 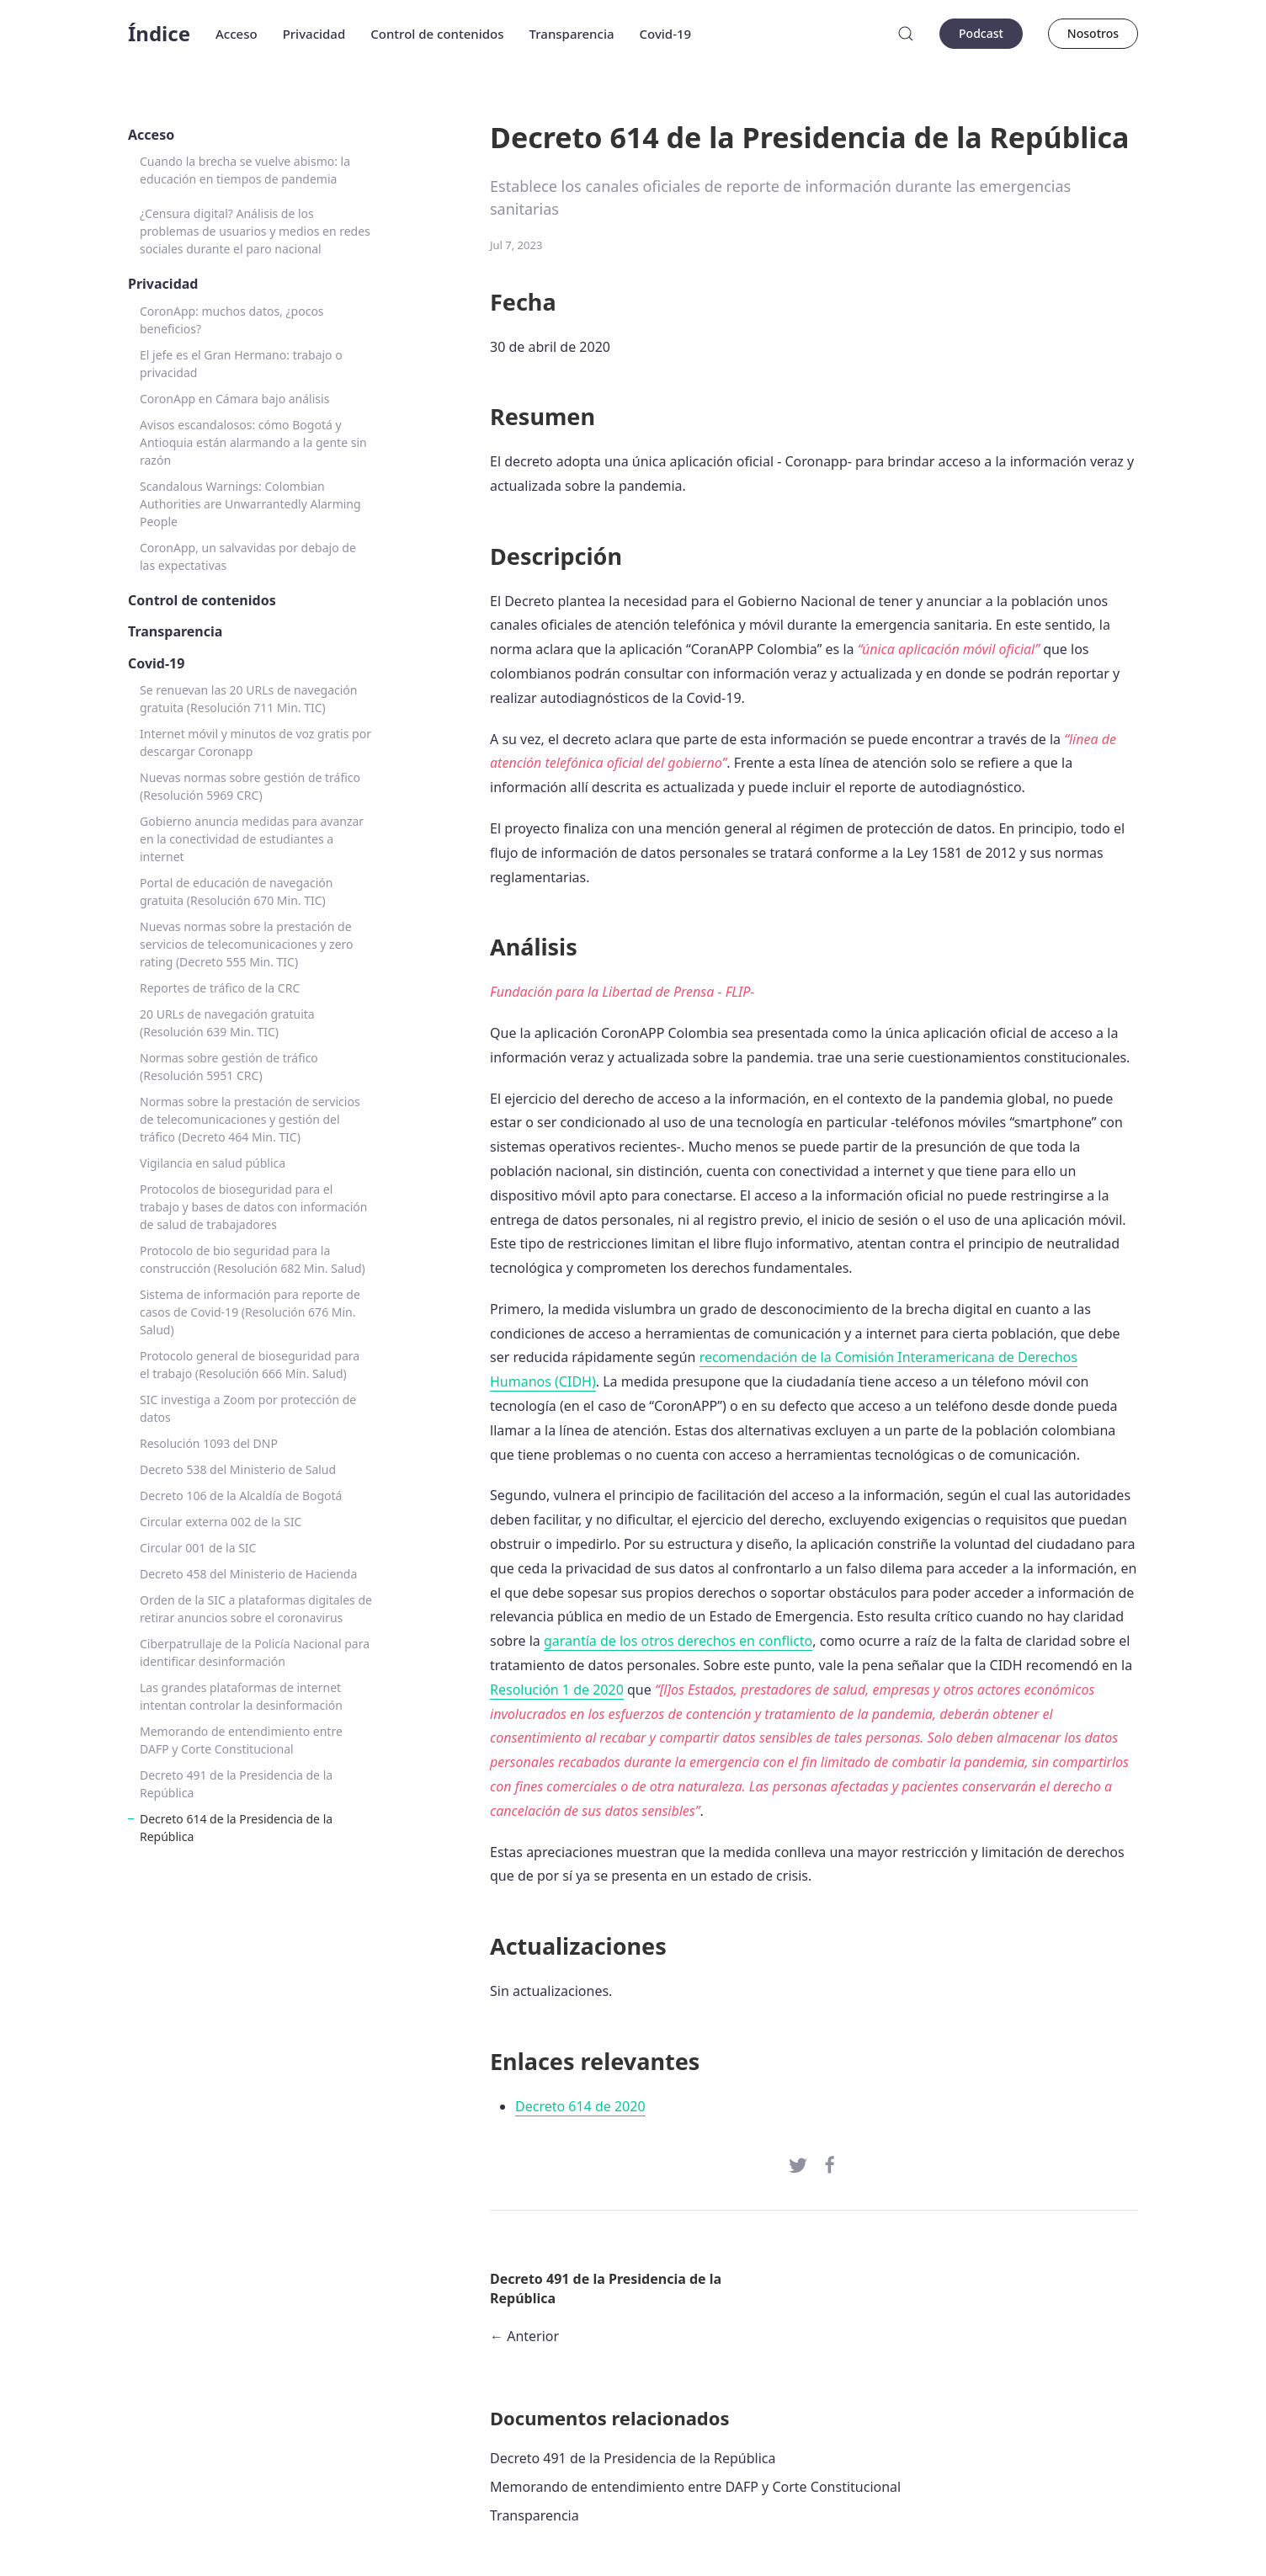 What do you see at coordinates (436, 33) in the screenshot?
I see `Control de contenidos` at bounding box center [436, 33].